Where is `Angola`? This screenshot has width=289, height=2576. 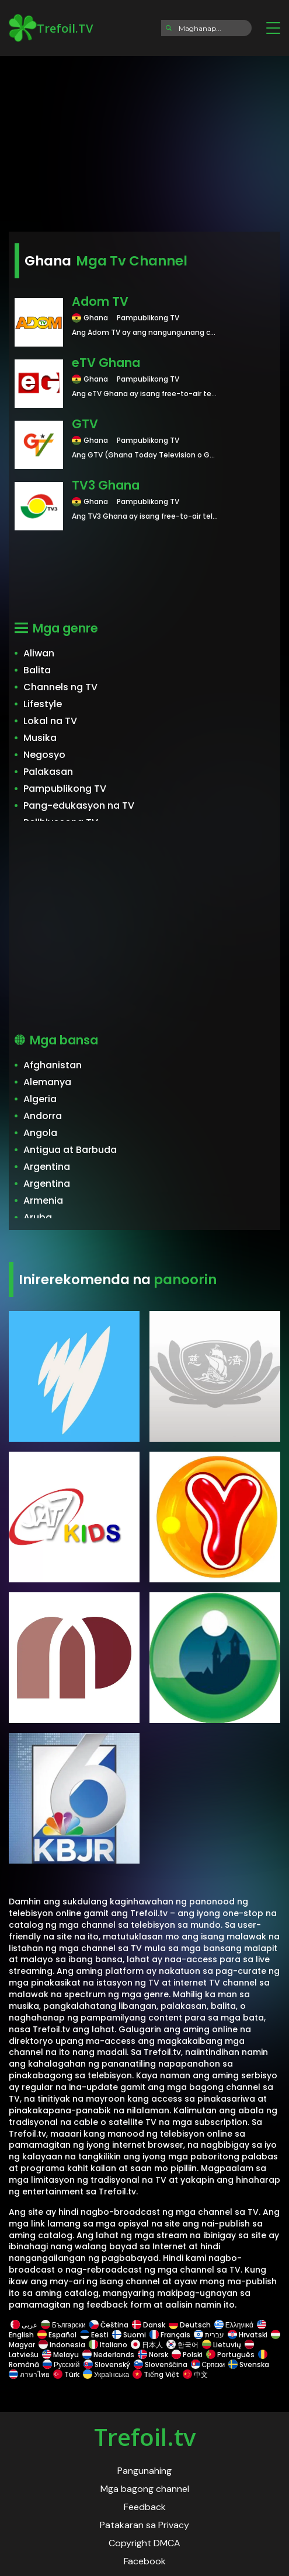
Angola is located at coordinates (40, 1133).